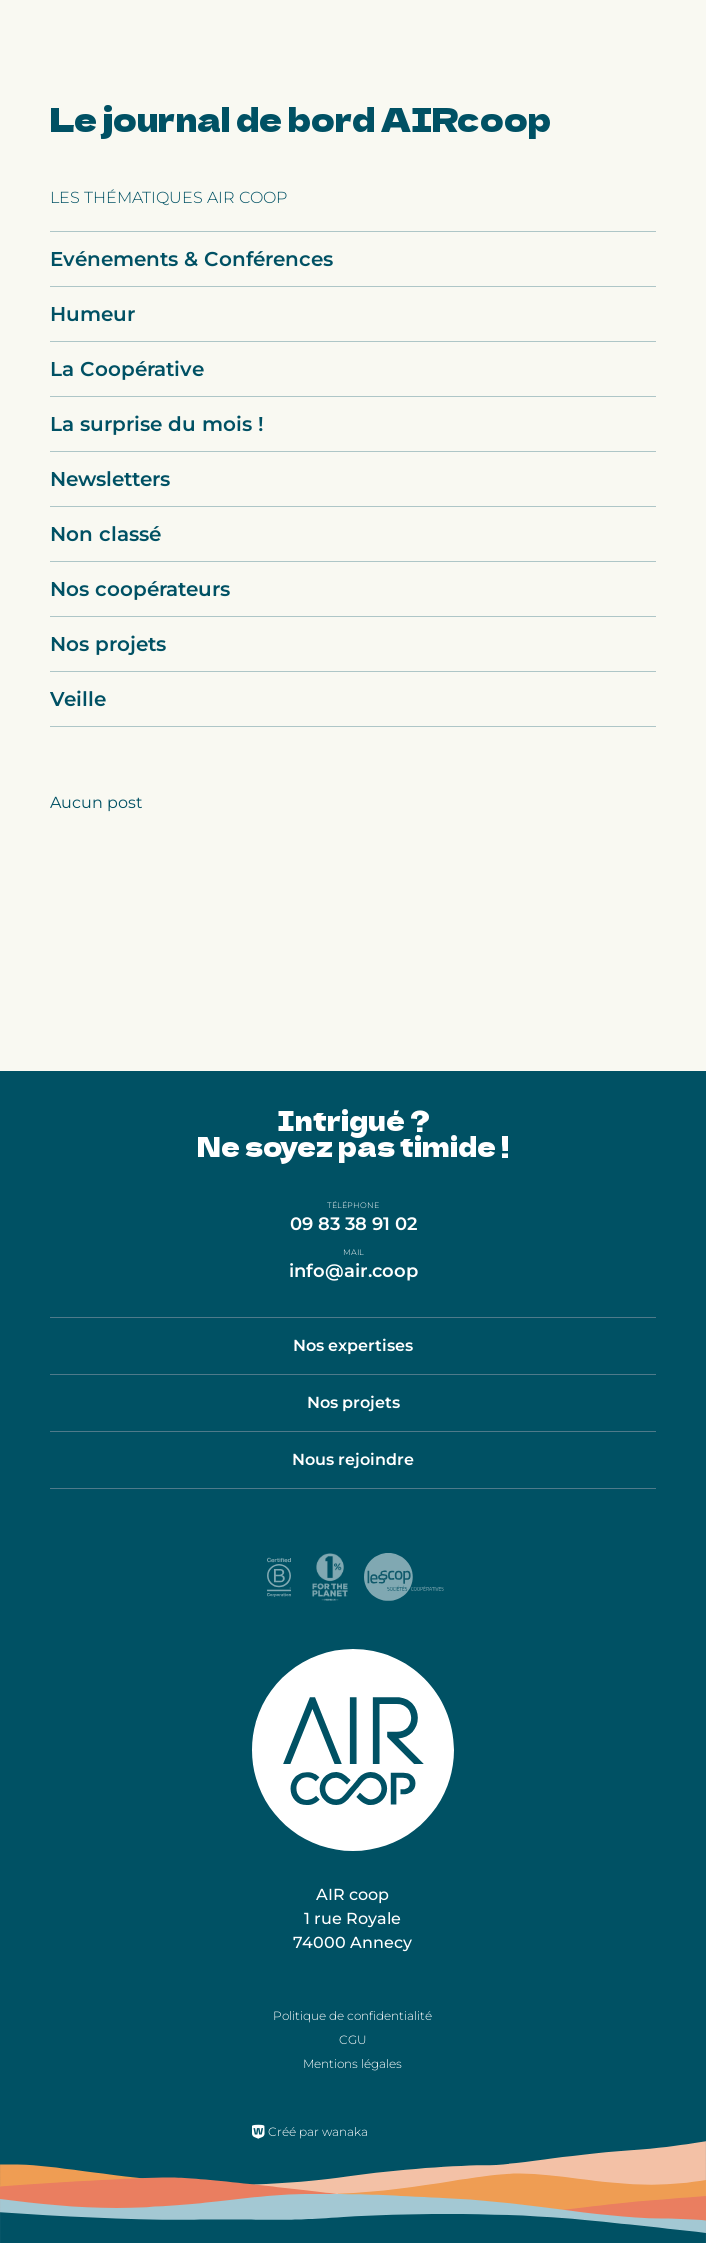 The image size is (706, 2243). Describe the element at coordinates (352, 1918) in the screenshot. I see `AIR coop 1 rue Royale 74000 Annecy` at that location.